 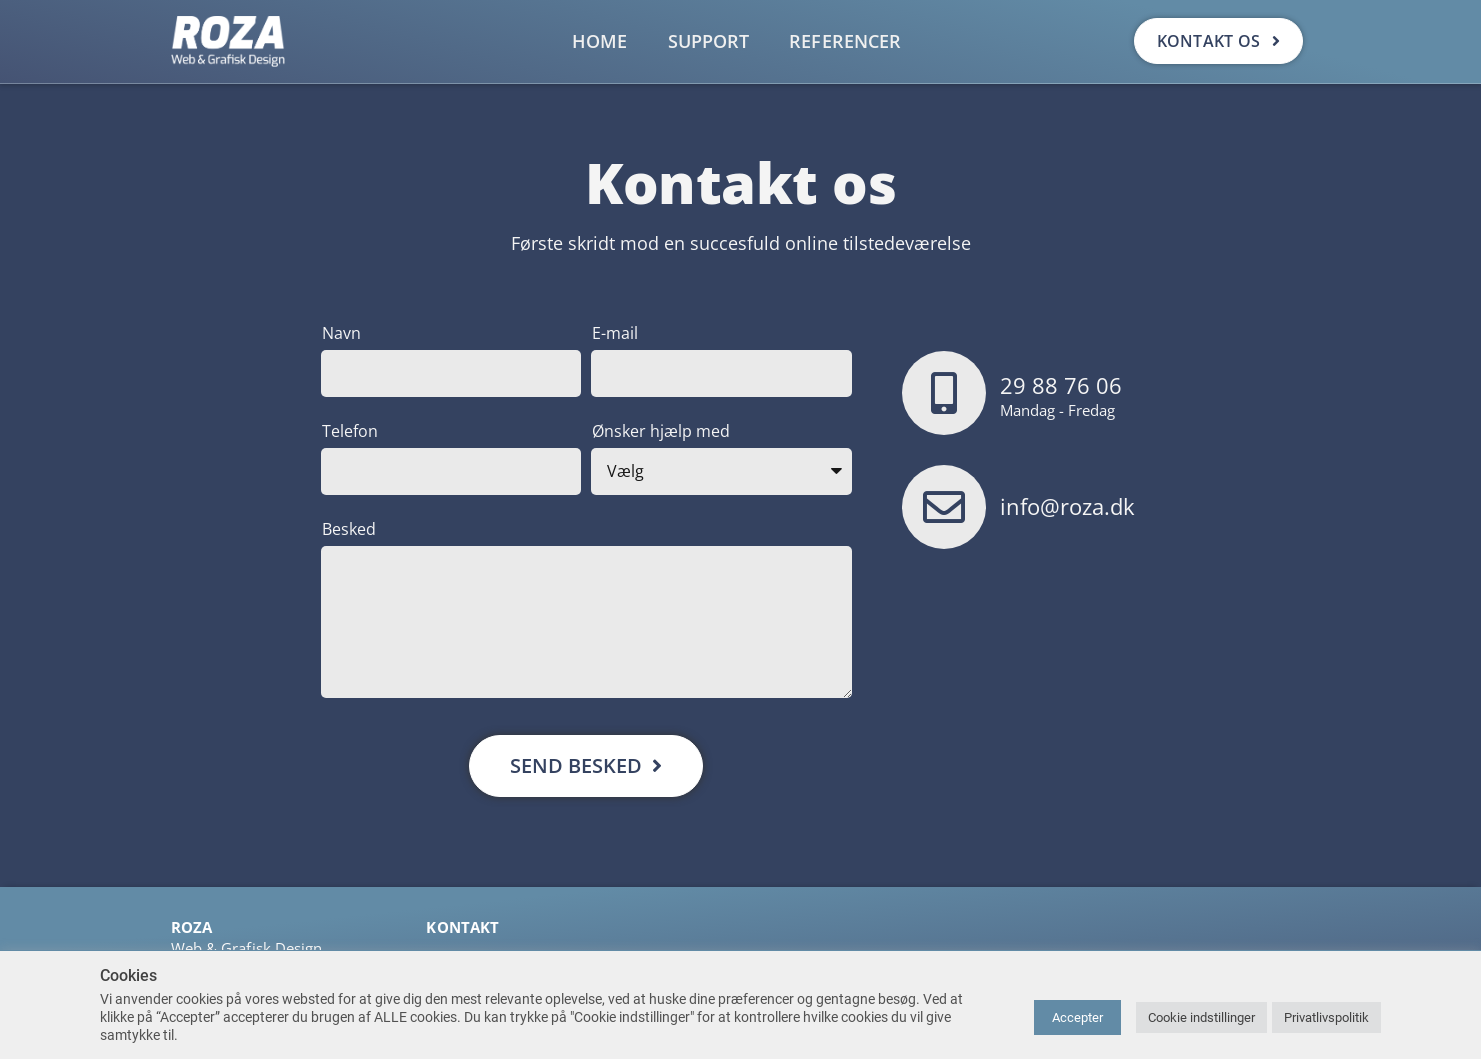 I want to click on Besked, so click(x=349, y=529).